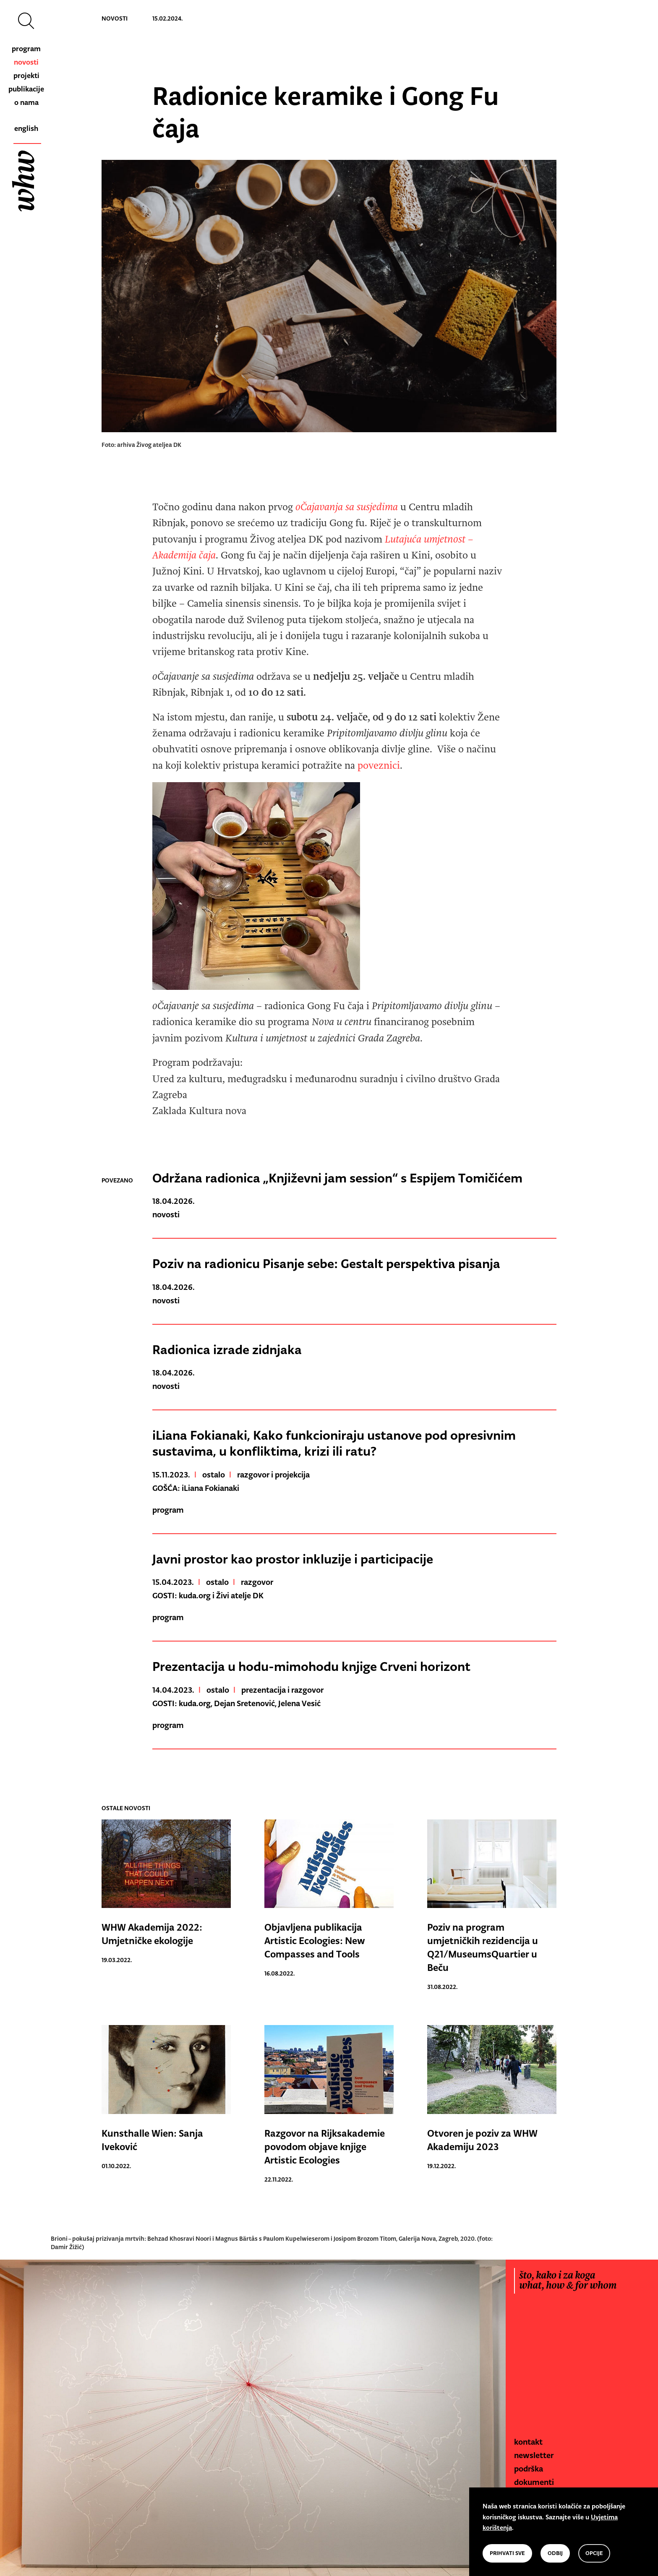 The image size is (658, 2576). I want to click on program, so click(26, 48).